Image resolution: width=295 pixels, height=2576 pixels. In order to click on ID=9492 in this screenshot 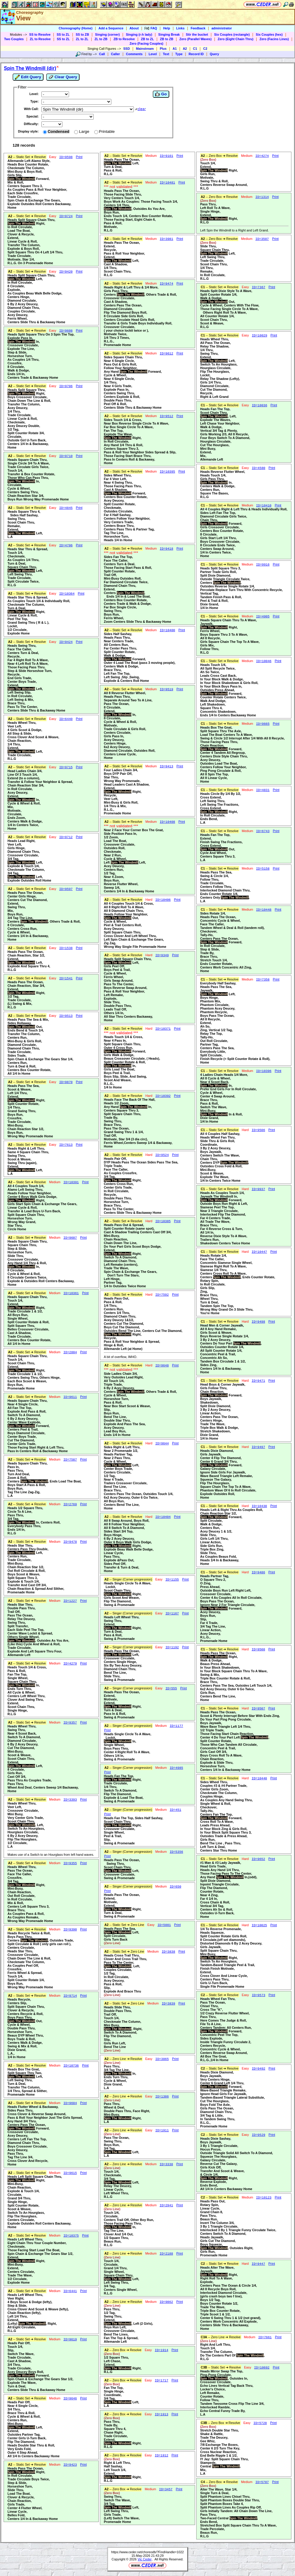, I will do `click(258, 2068)`.